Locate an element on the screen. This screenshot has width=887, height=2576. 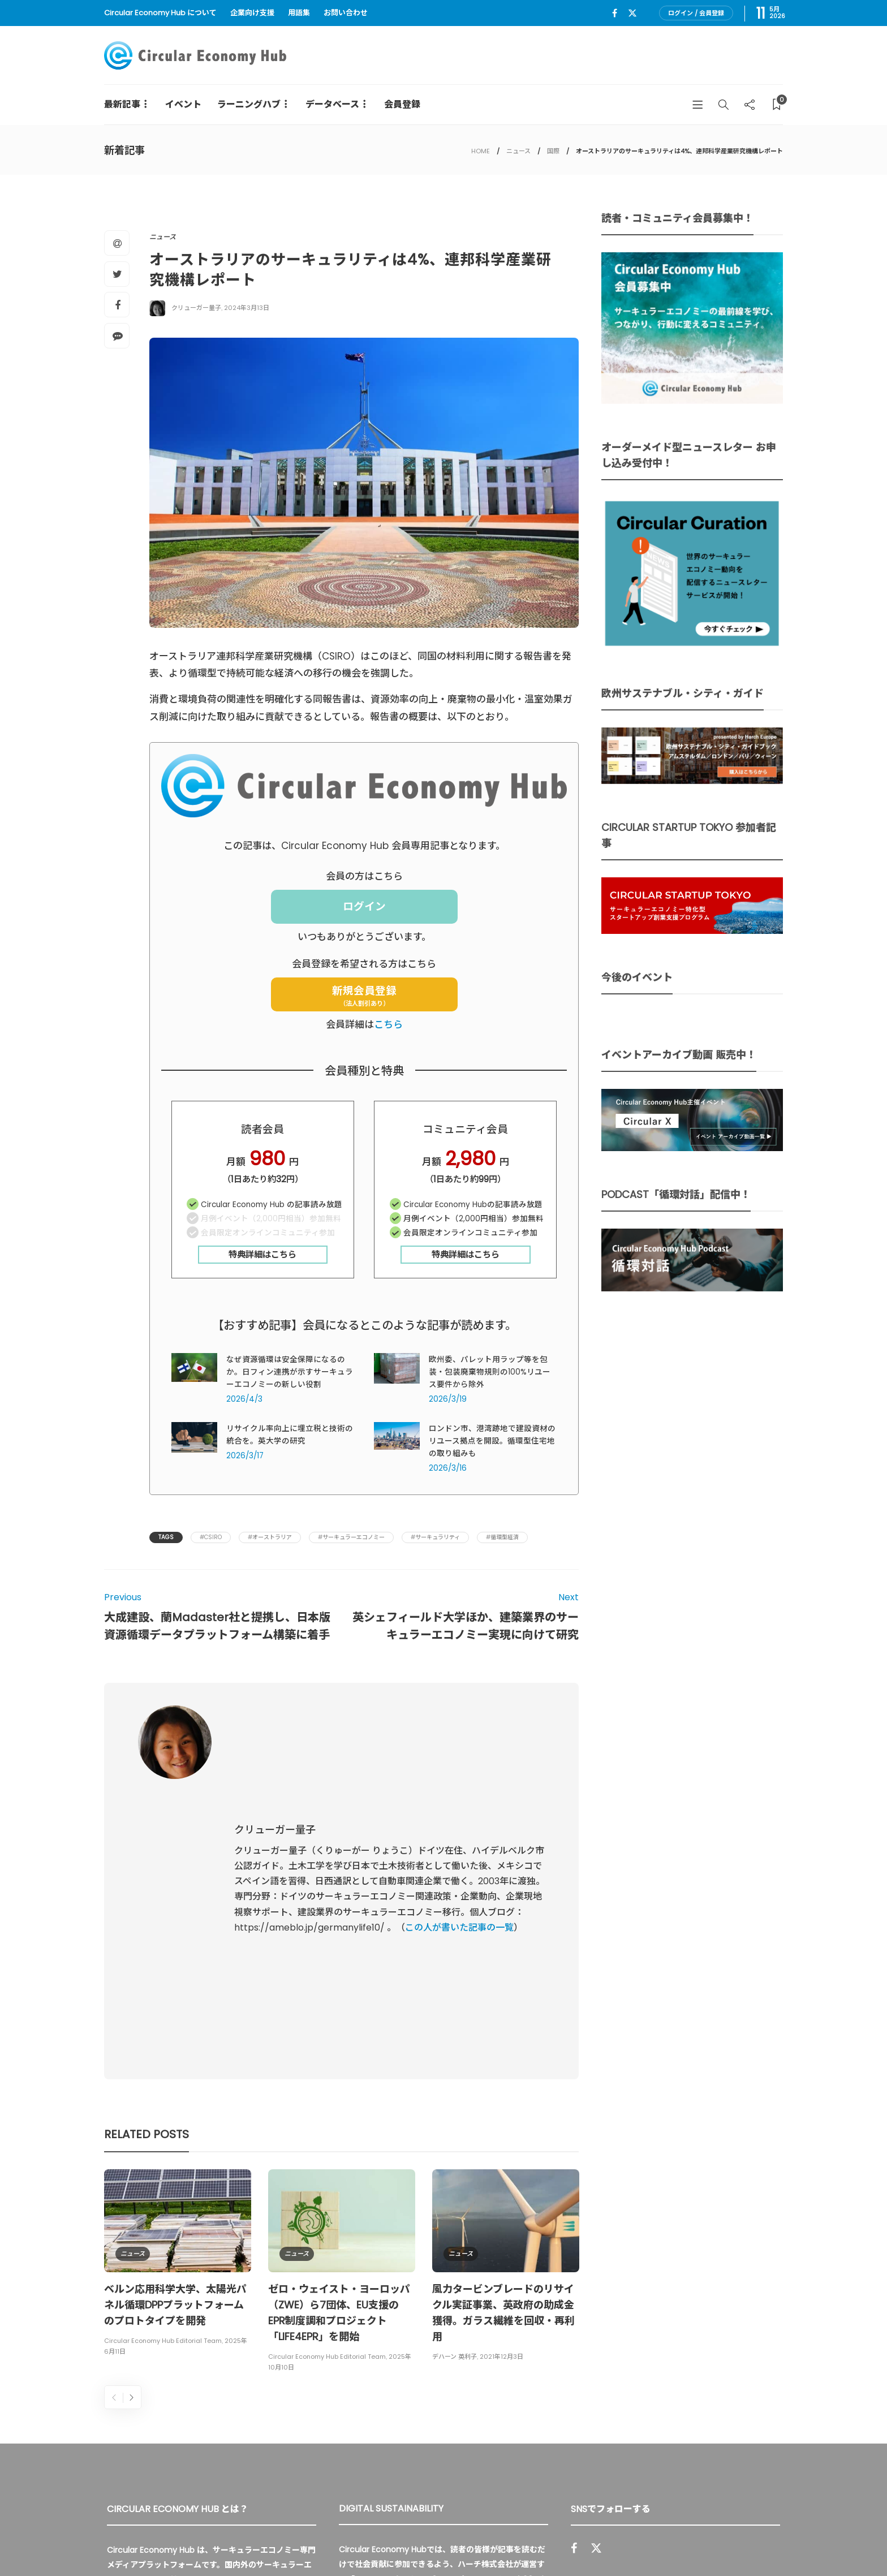
お問い合わせ is located at coordinates (346, 12).